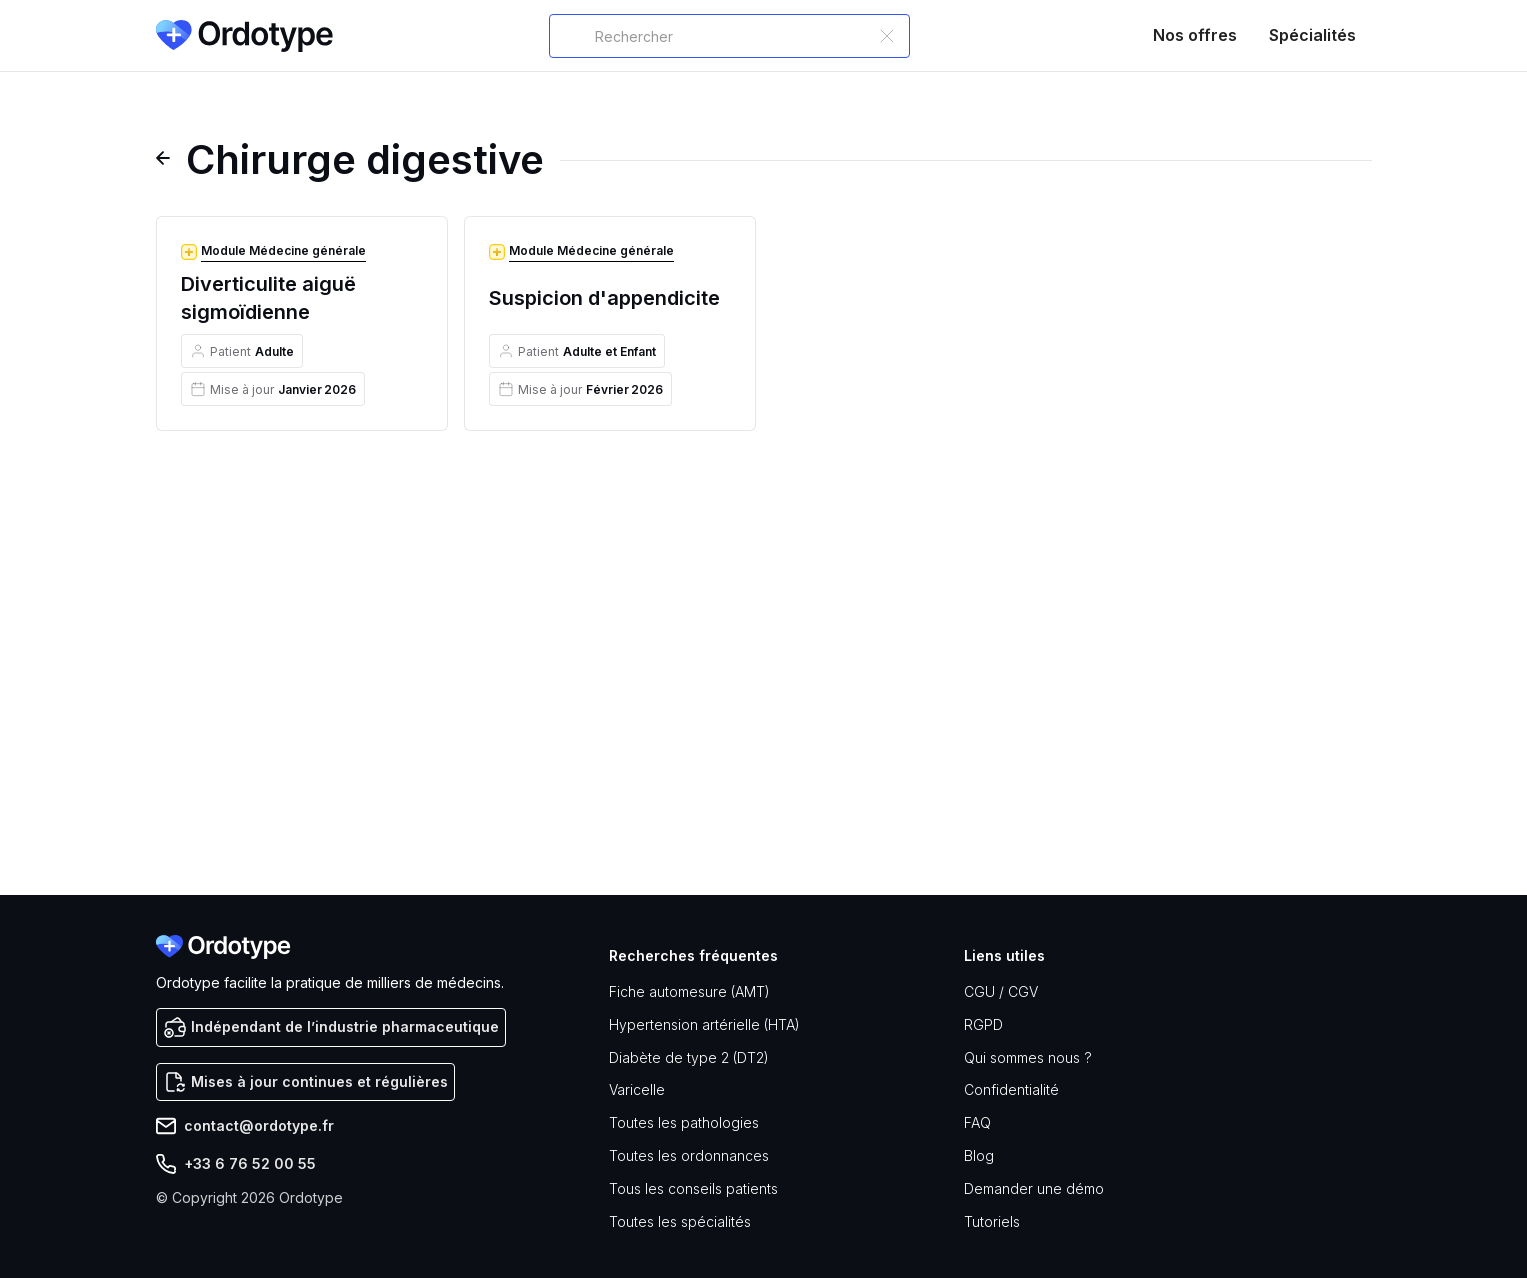  I want to click on Nos offres, so click(1195, 35).